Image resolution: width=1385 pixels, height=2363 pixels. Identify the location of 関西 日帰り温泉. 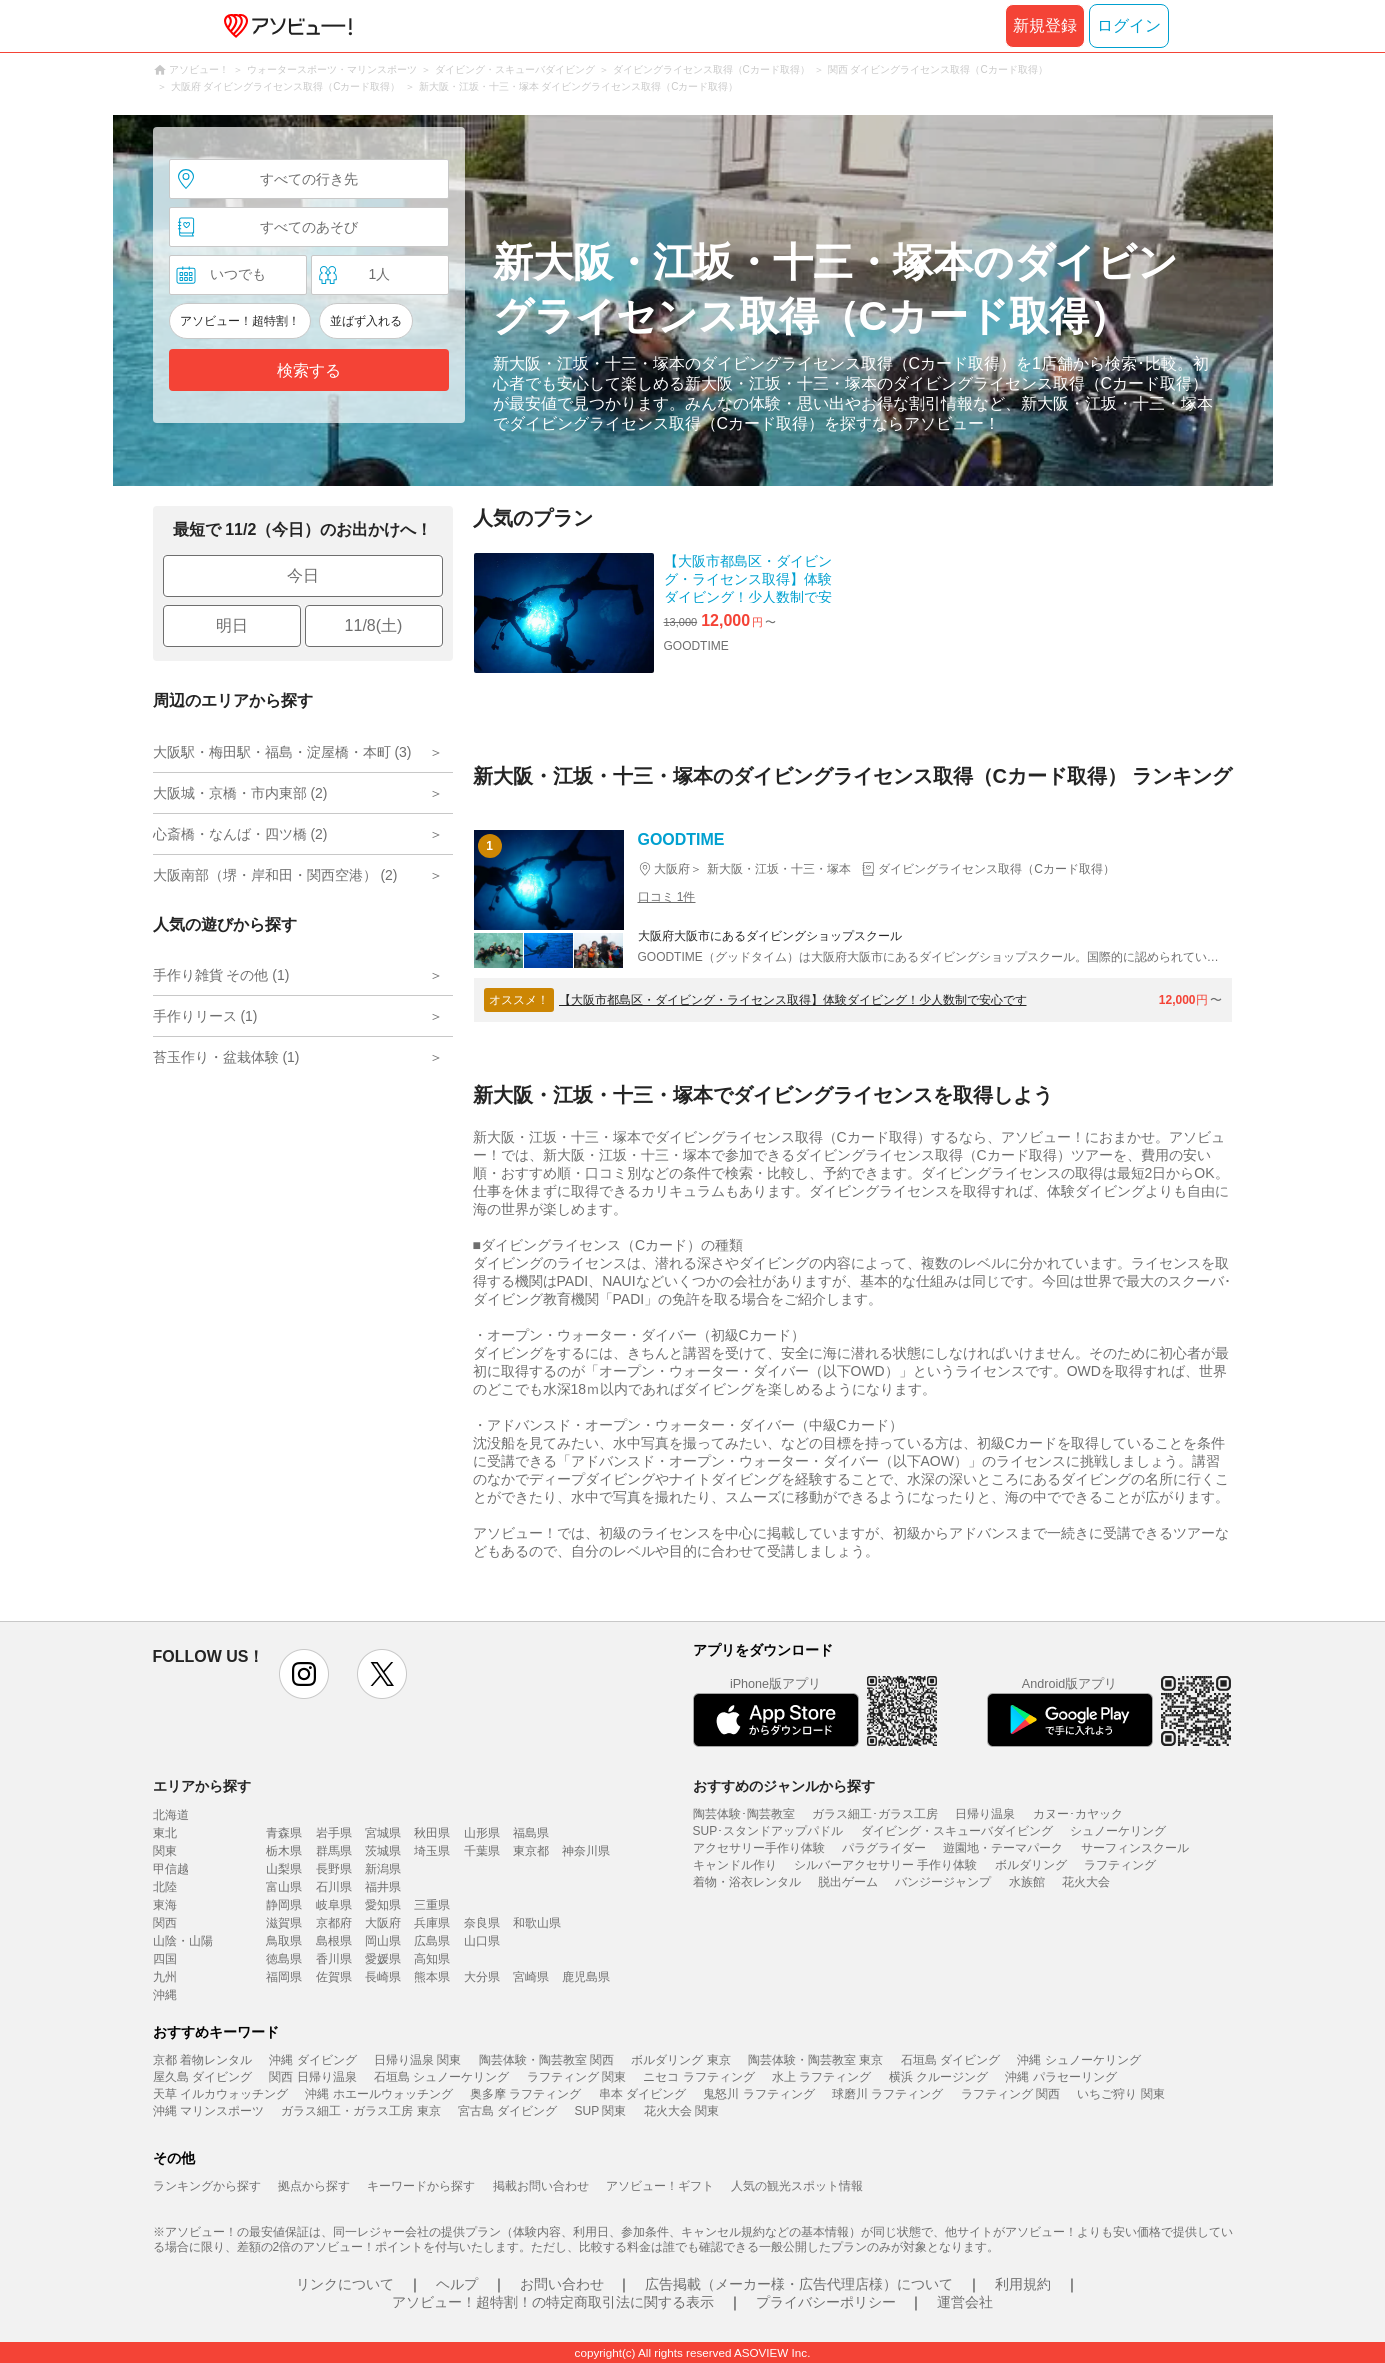
(312, 2077).